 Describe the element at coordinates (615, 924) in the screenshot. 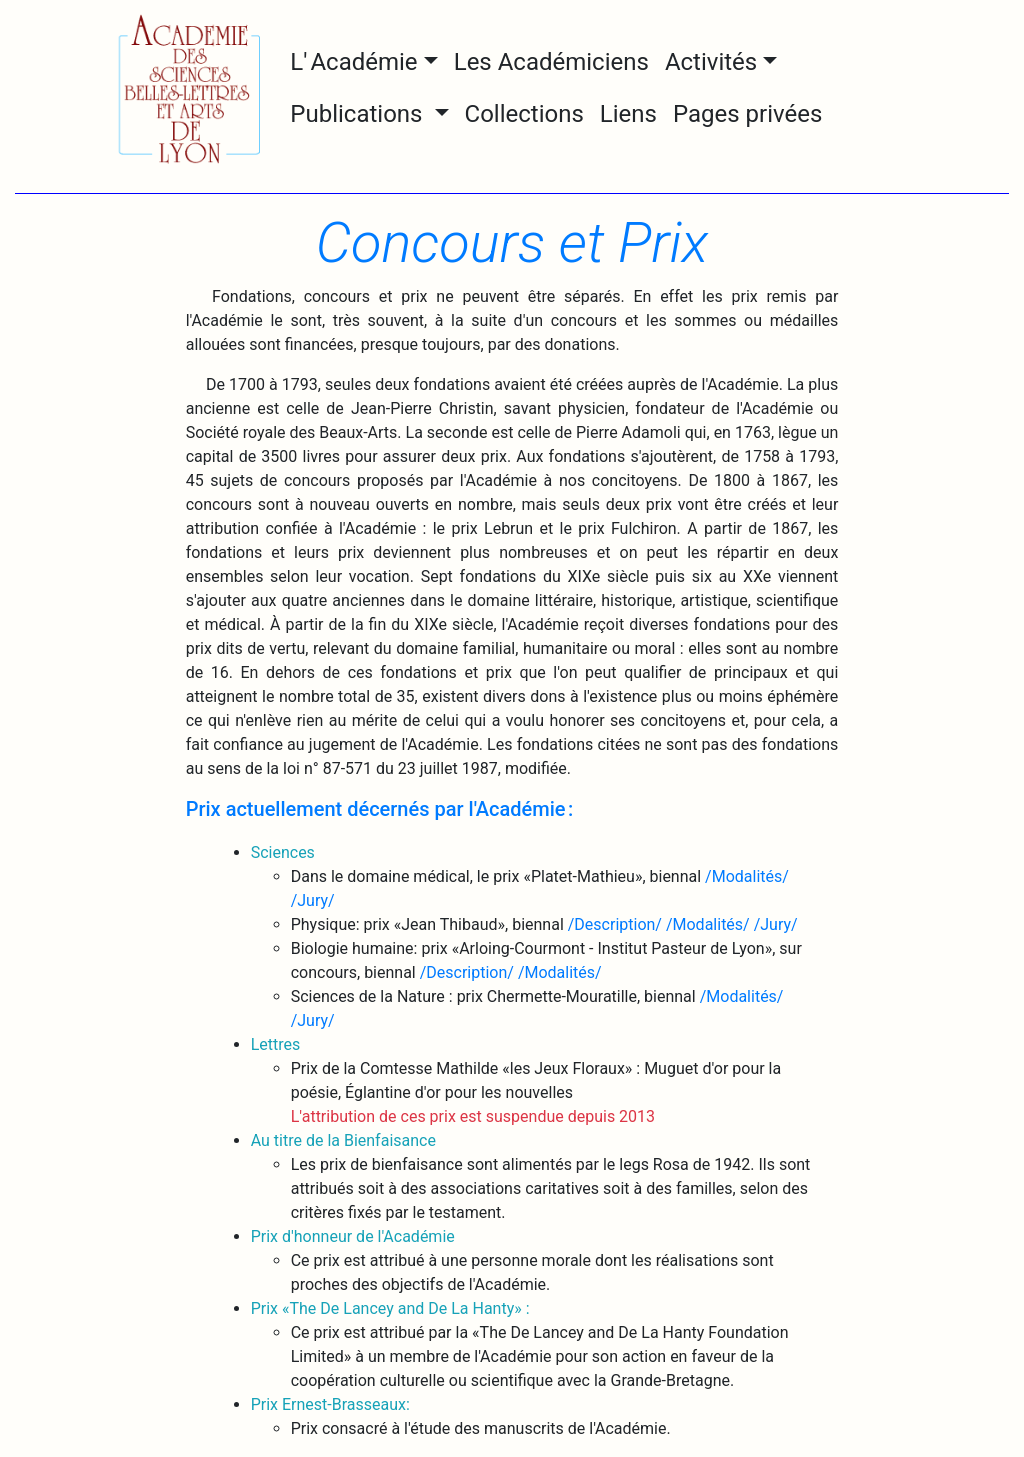

I see `/Description/` at that location.